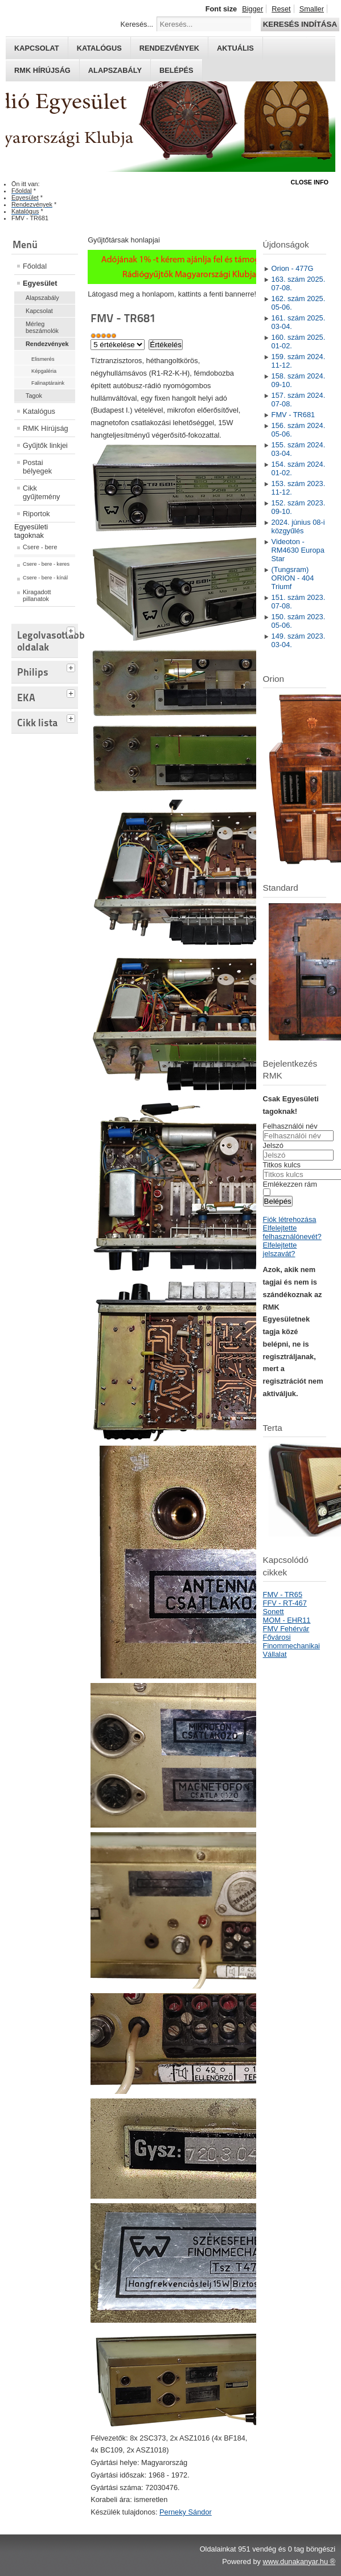 This screenshot has height=2576, width=341. I want to click on RMK Hírújság, so click(45, 428).